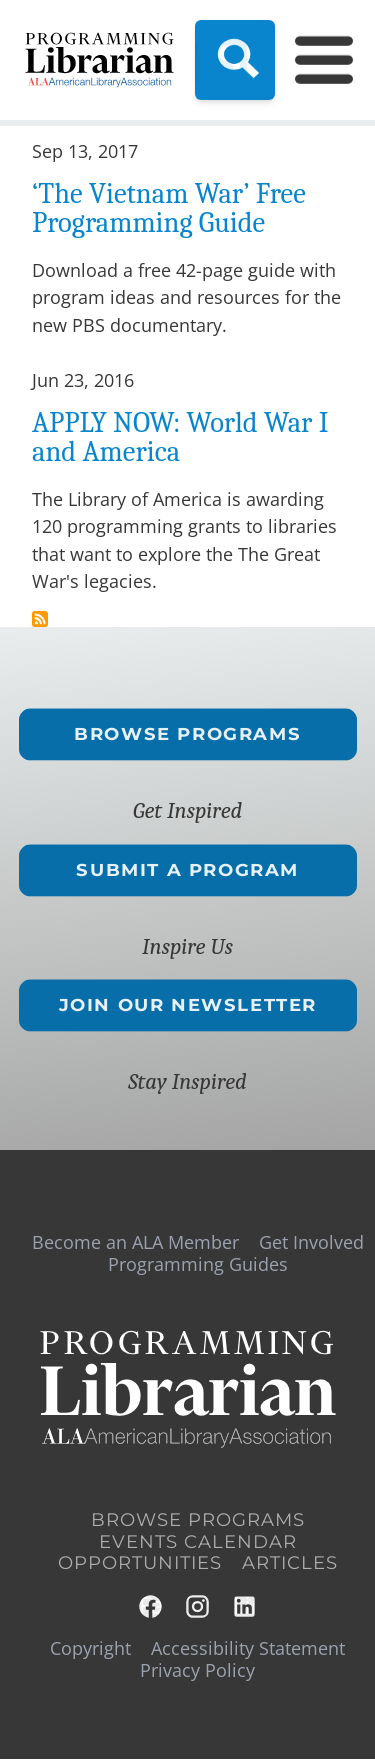 This screenshot has height=1760, width=375. Describe the element at coordinates (169, 208) in the screenshot. I see `‘The Vietnam War’ Free Programming Guide` at that location.